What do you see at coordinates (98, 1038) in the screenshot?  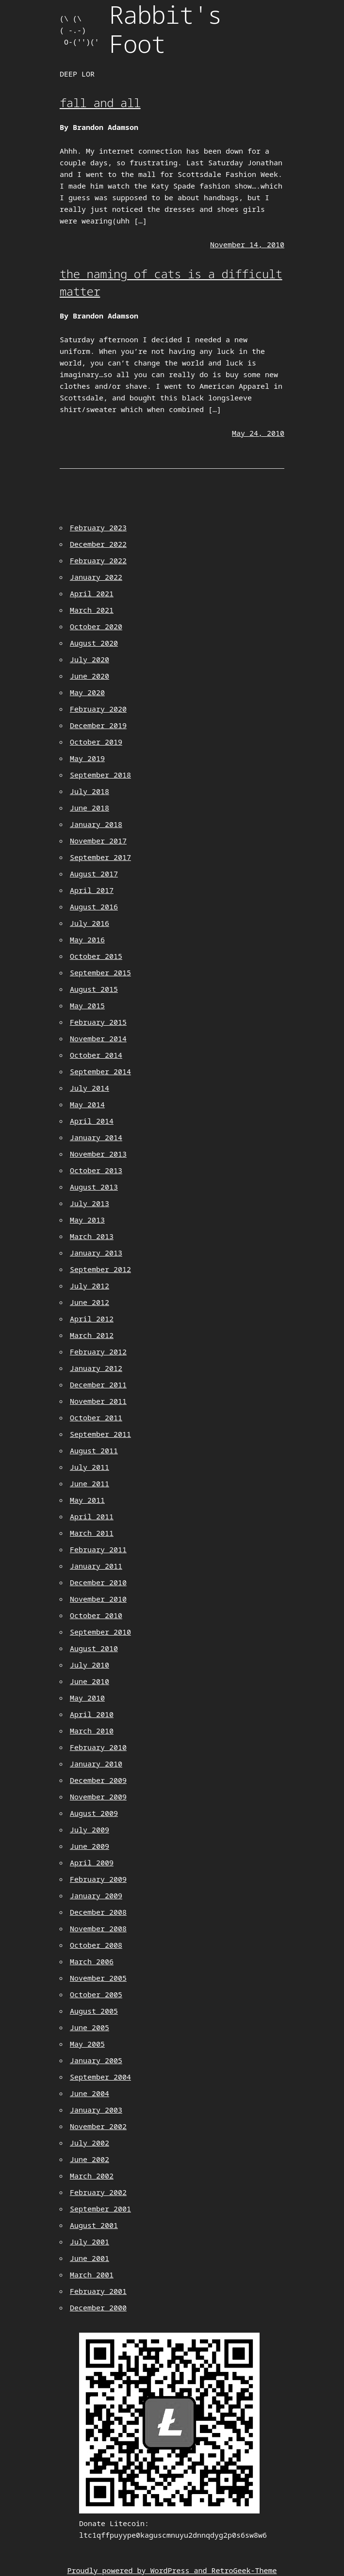 I see `November 2014` at bounding box center [98, 1038].